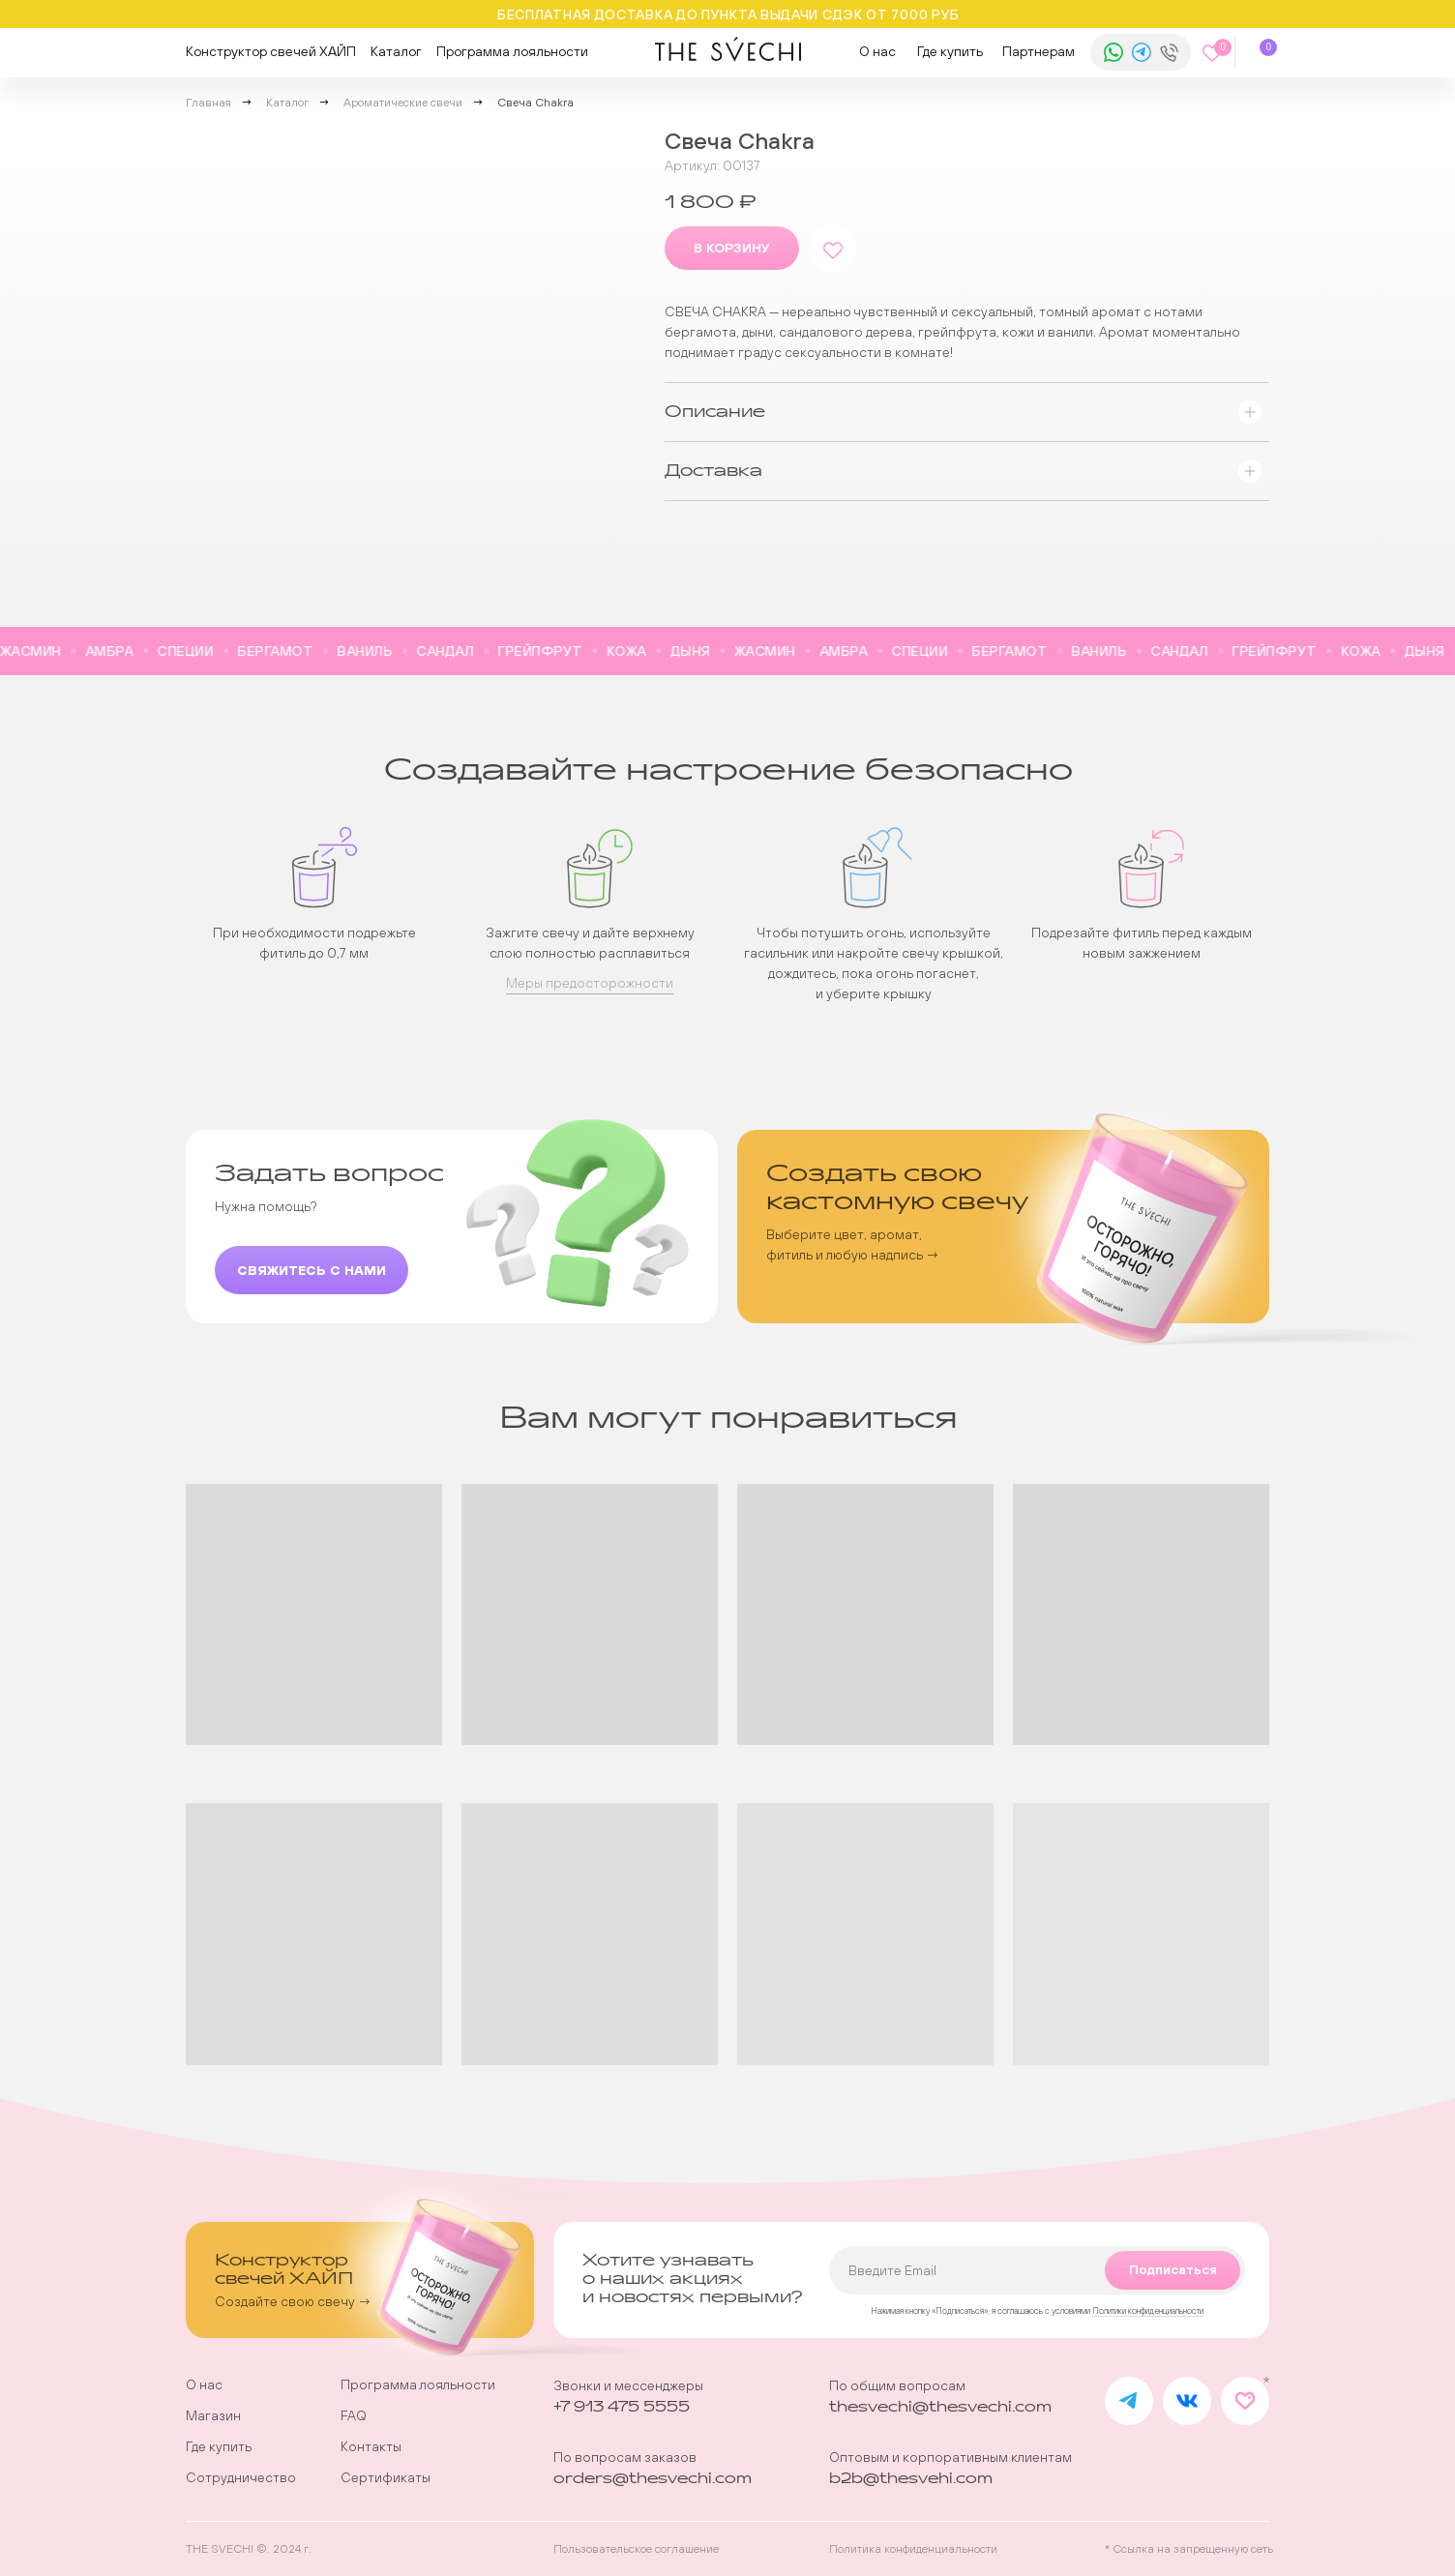 This screenshot has height=2576, width=1455. I want to click on Сотрудничество, so click(241, 2477).